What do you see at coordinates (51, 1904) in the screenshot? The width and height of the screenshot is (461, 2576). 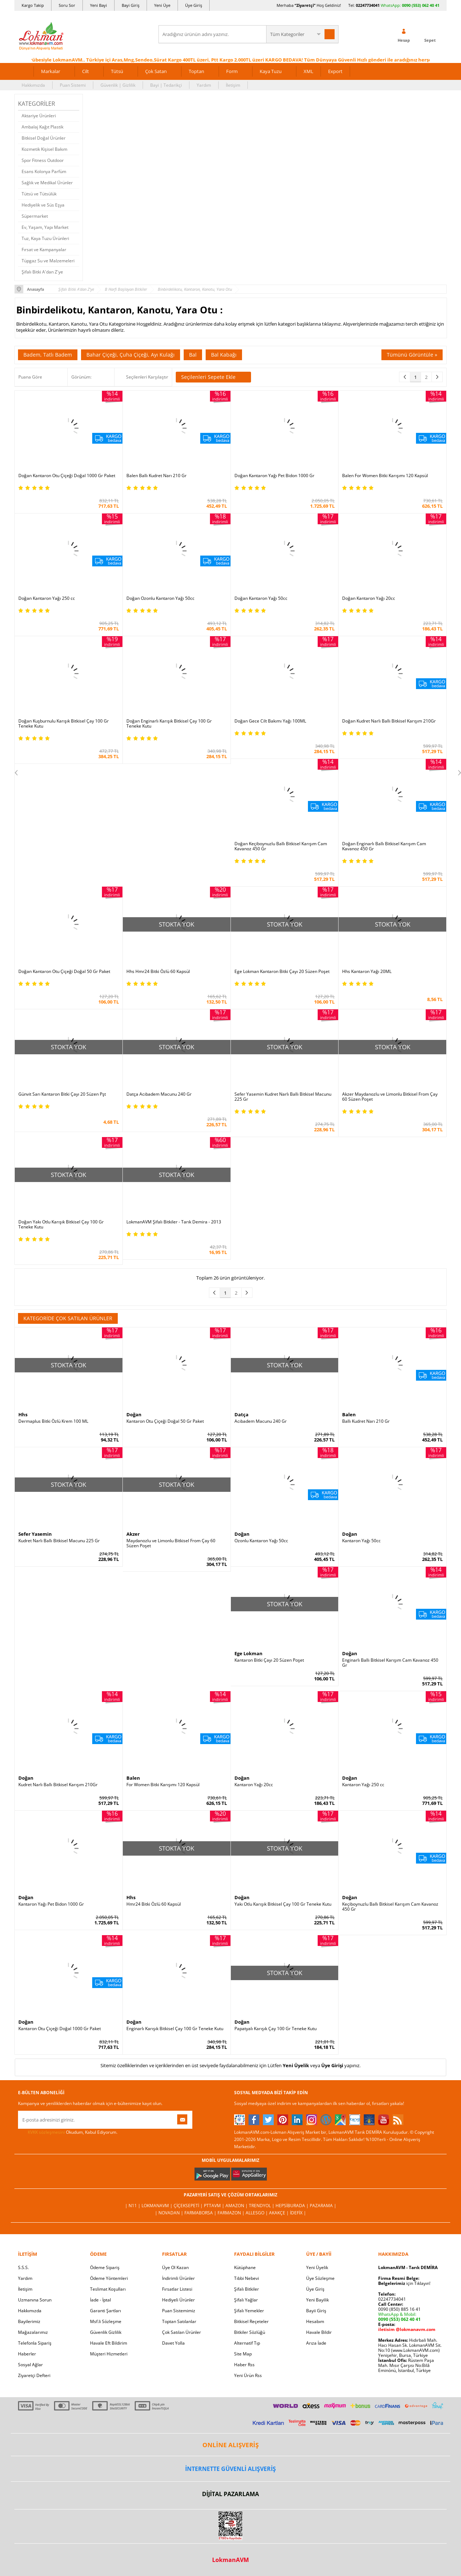 I see `Kantaron Yağı Pet Bidon 1000 Gr` at bounding box center [51, 1904].